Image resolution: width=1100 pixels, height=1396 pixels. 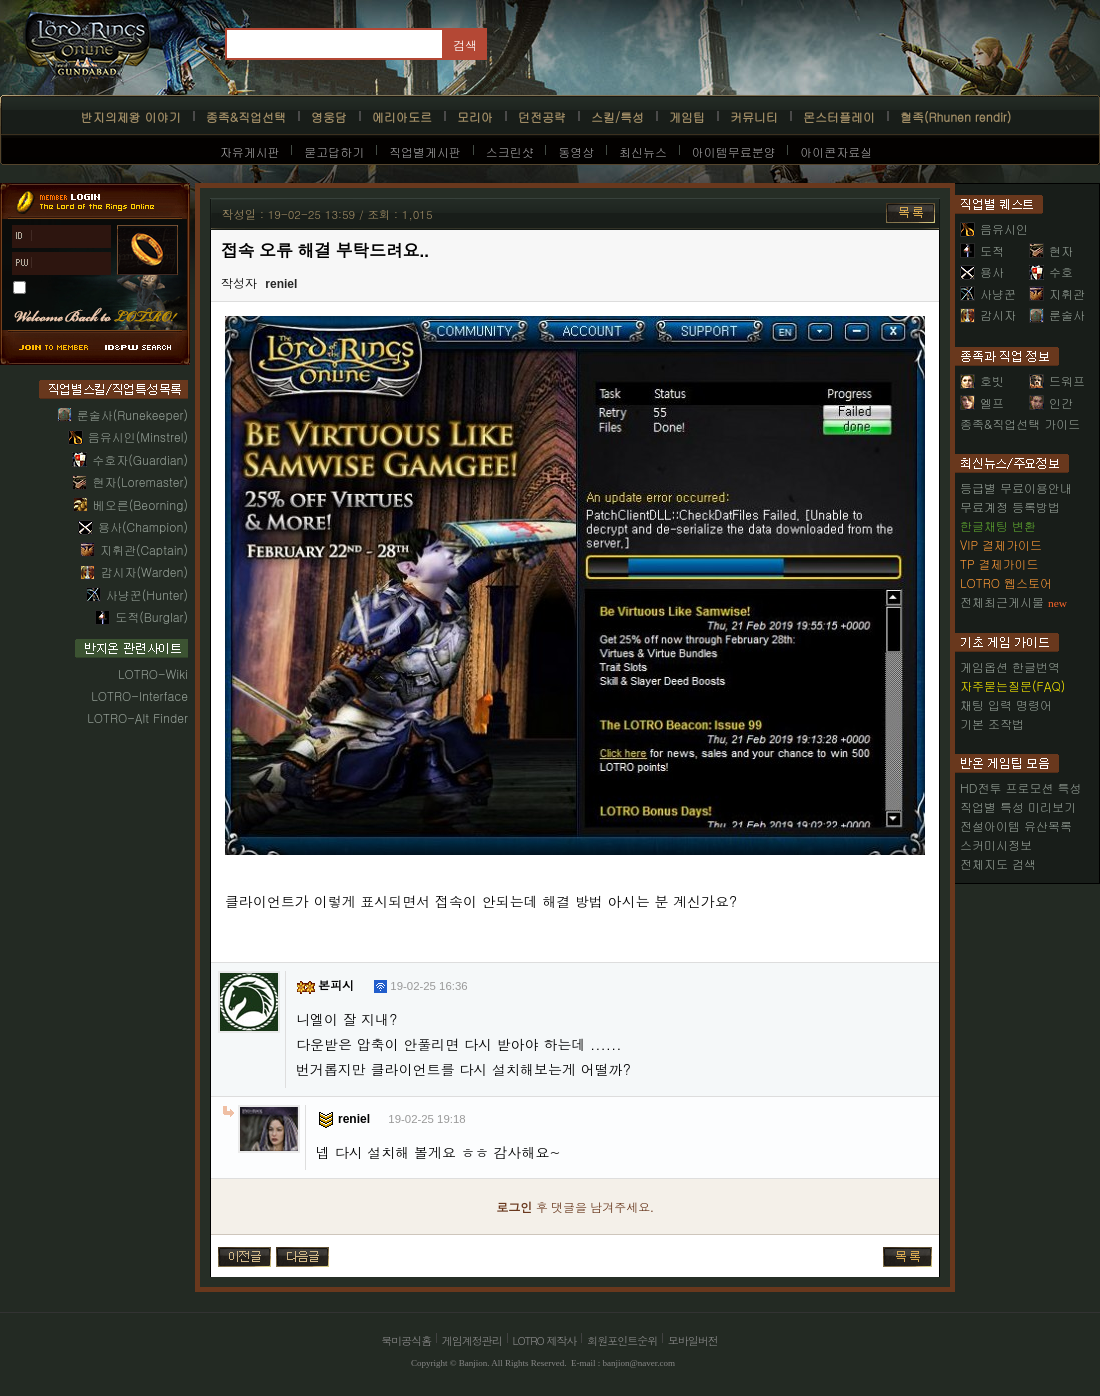 What do you see at coordinates (1057, 314) in the screenshot?
I see `룬술사` at bounding box center [1057, 314].